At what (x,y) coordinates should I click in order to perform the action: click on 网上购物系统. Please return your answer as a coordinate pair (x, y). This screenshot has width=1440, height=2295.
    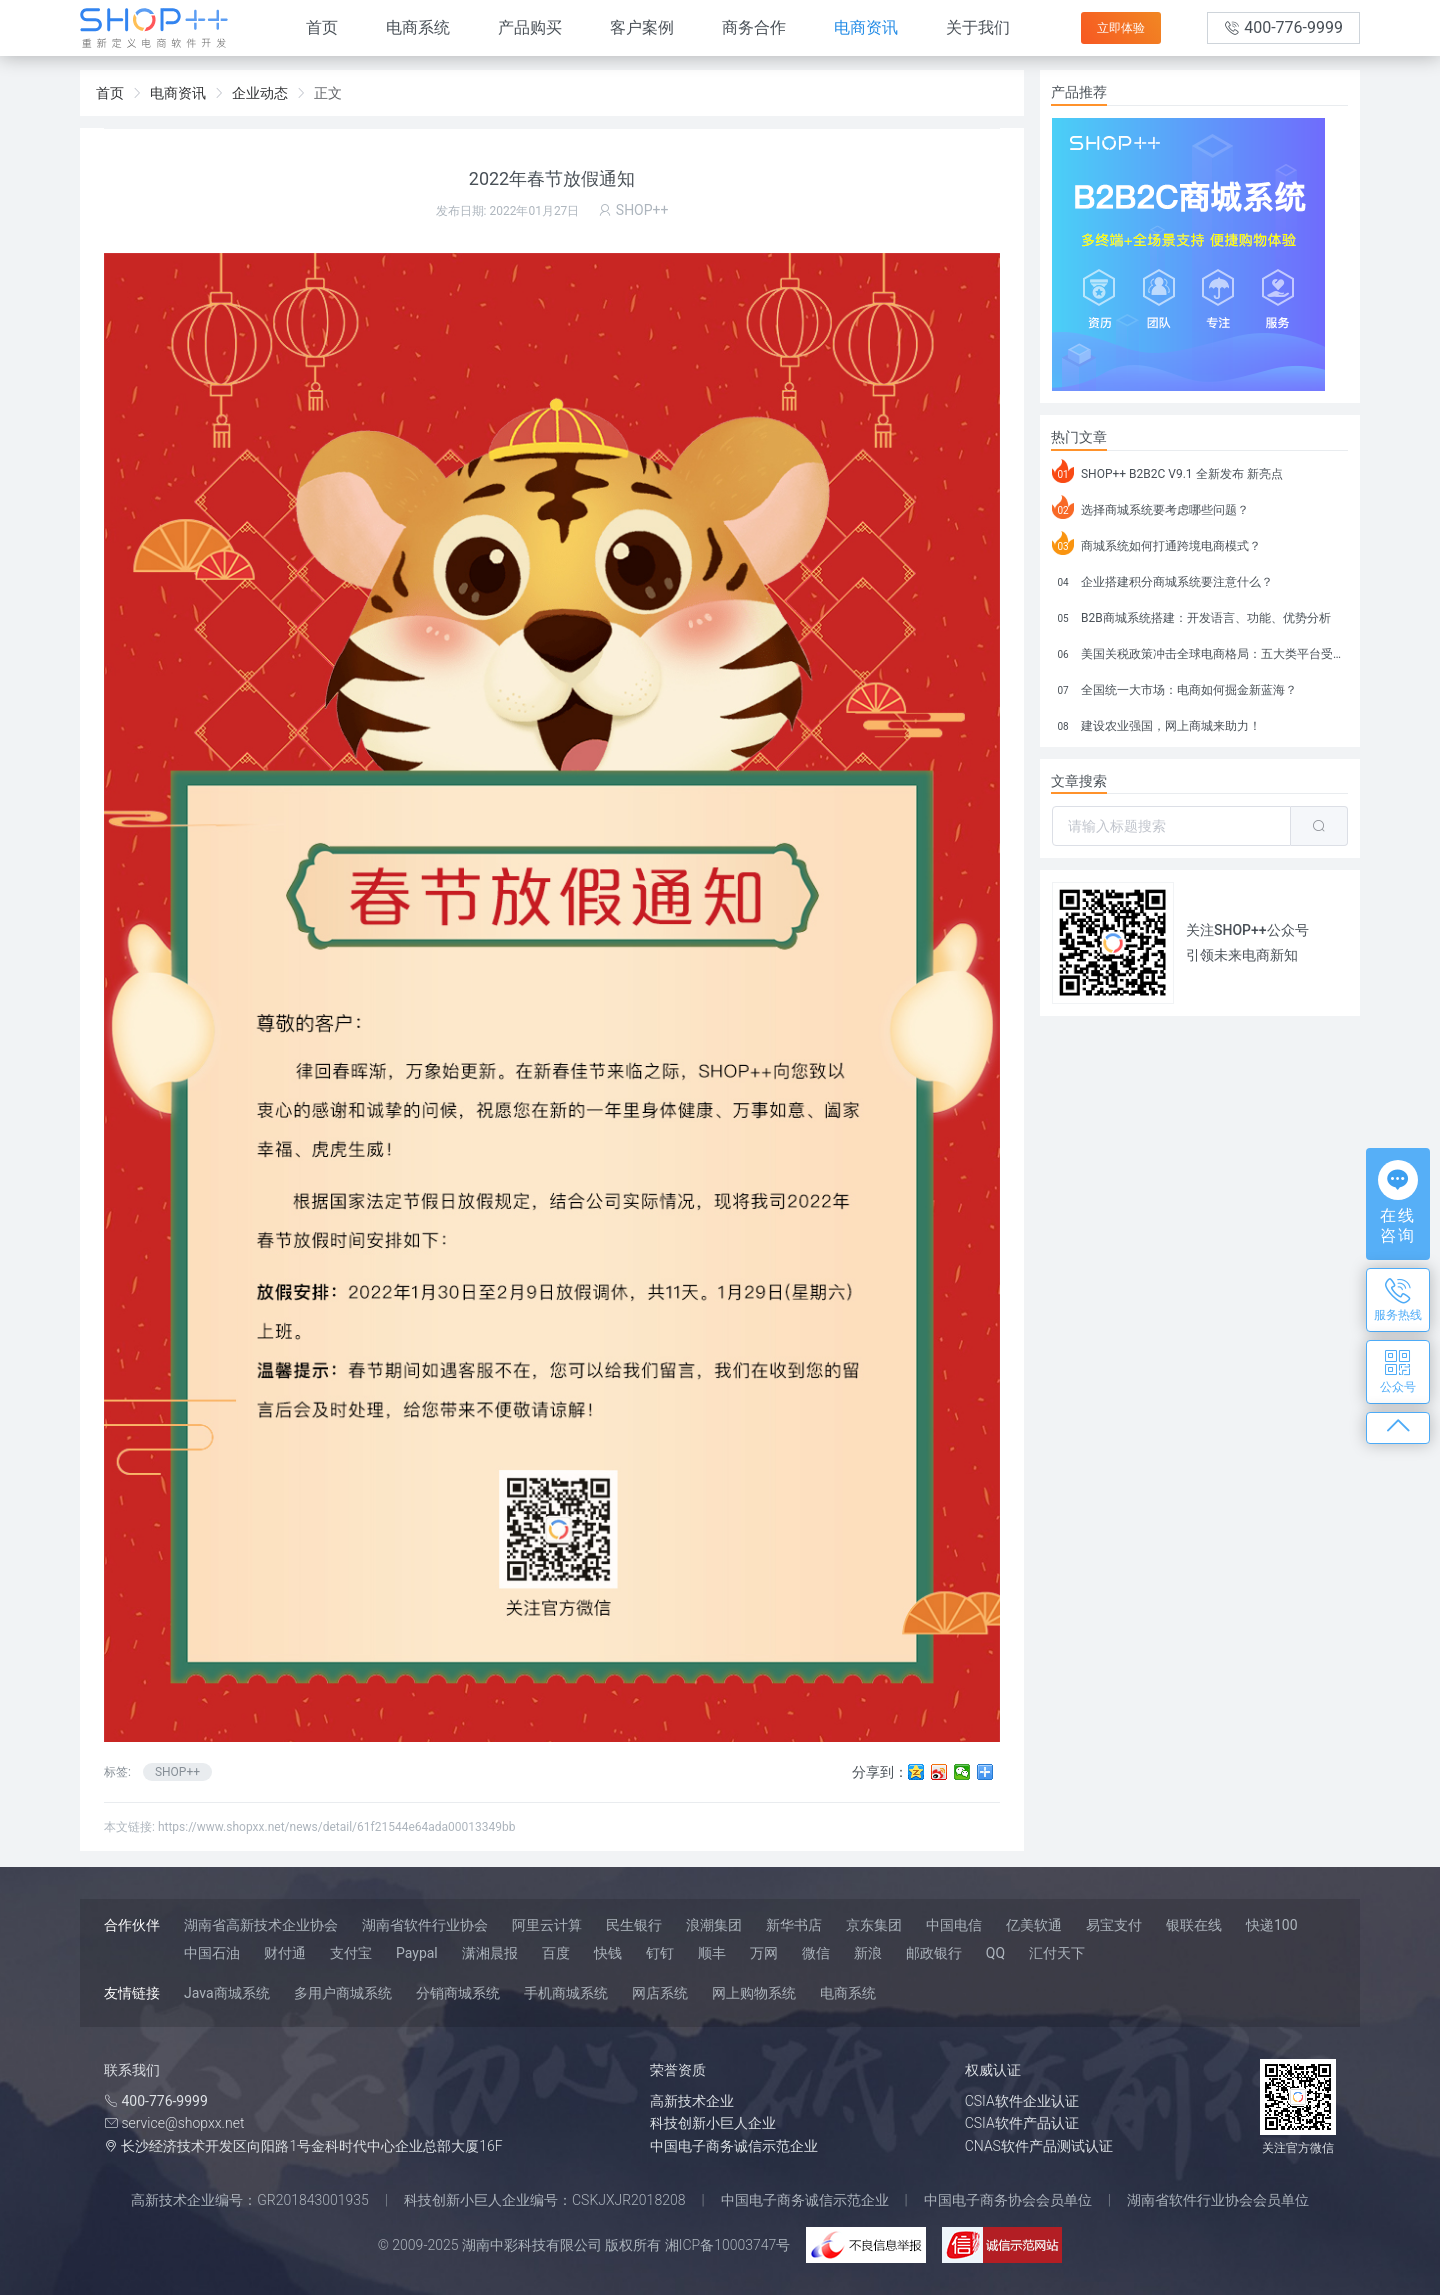
    Looking at the image, I should click on (754, 1993).